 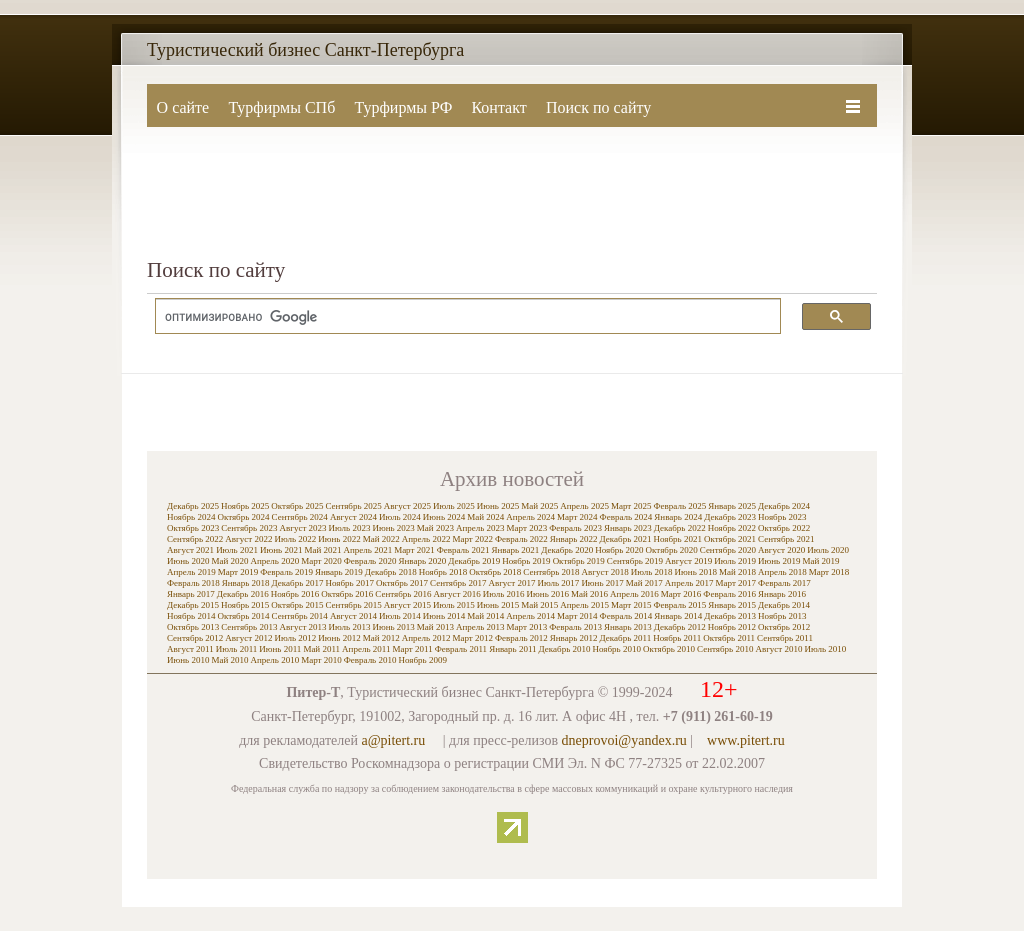 What do you see at coordinates (248, 638) in the screenshot?
I see `Август 2012` at bounding box center [248, 638].